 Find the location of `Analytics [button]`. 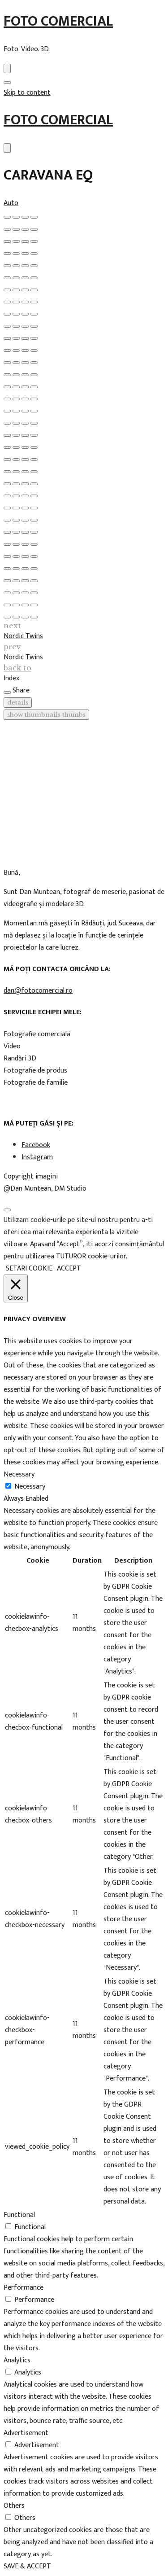

Analytics [button] is located at coordinates (17, 2360).